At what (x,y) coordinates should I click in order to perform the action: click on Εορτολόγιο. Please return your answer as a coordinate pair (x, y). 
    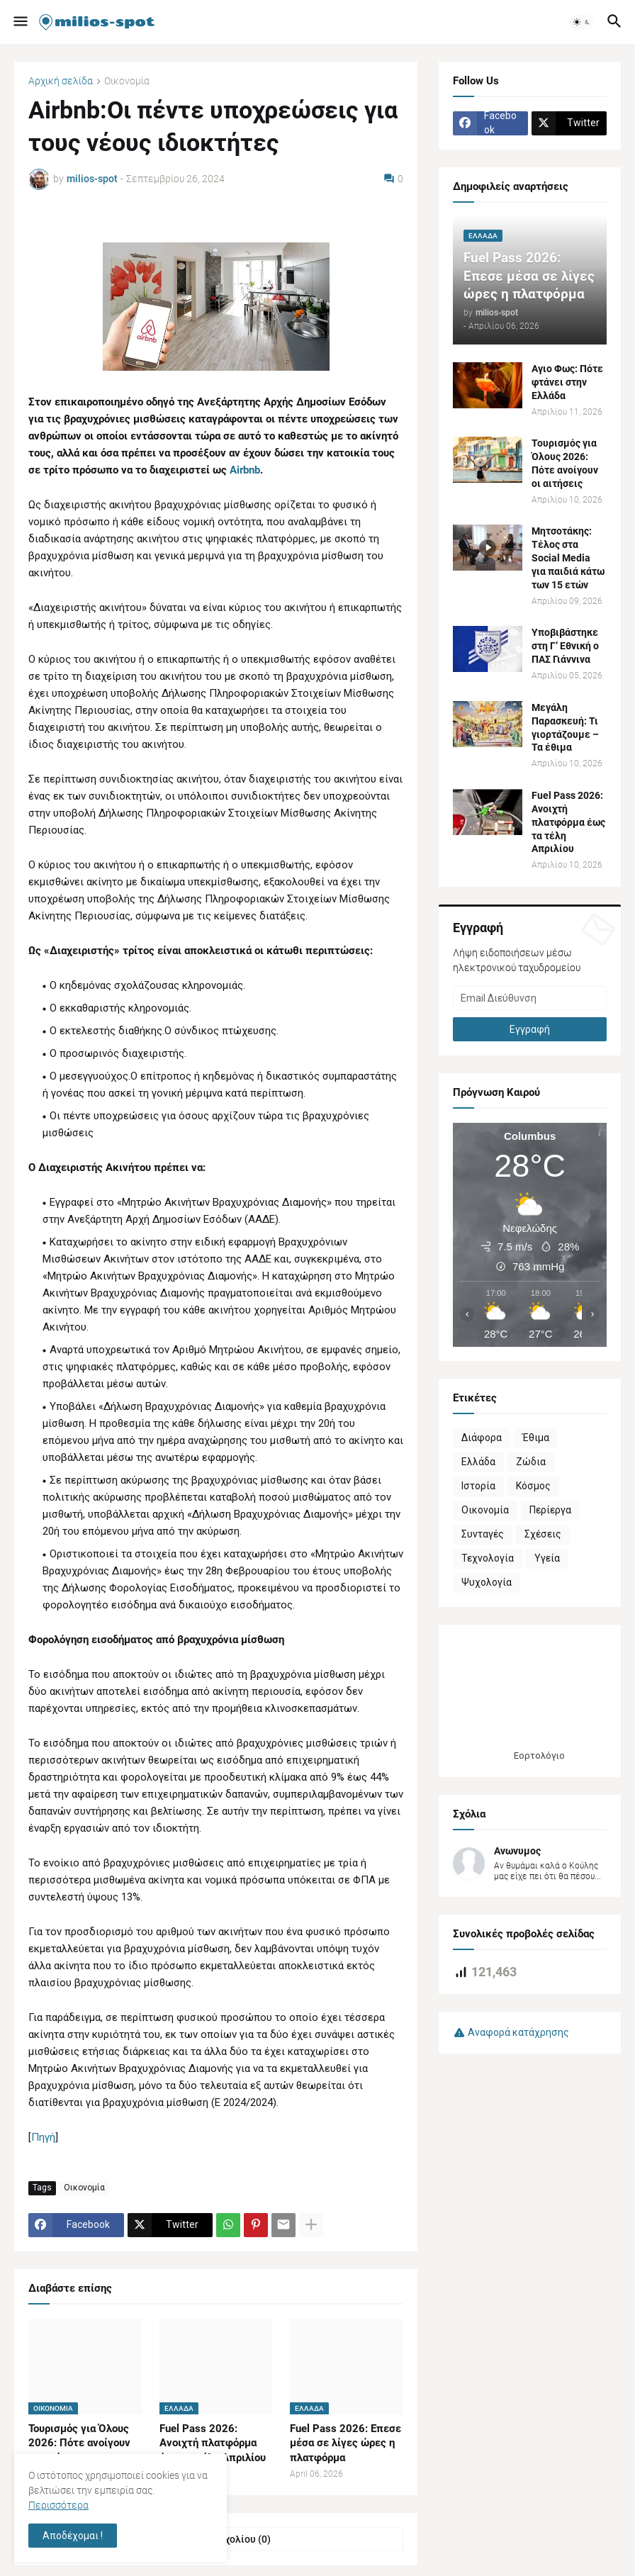
    Looking at the image, I should click on (539, 1755).